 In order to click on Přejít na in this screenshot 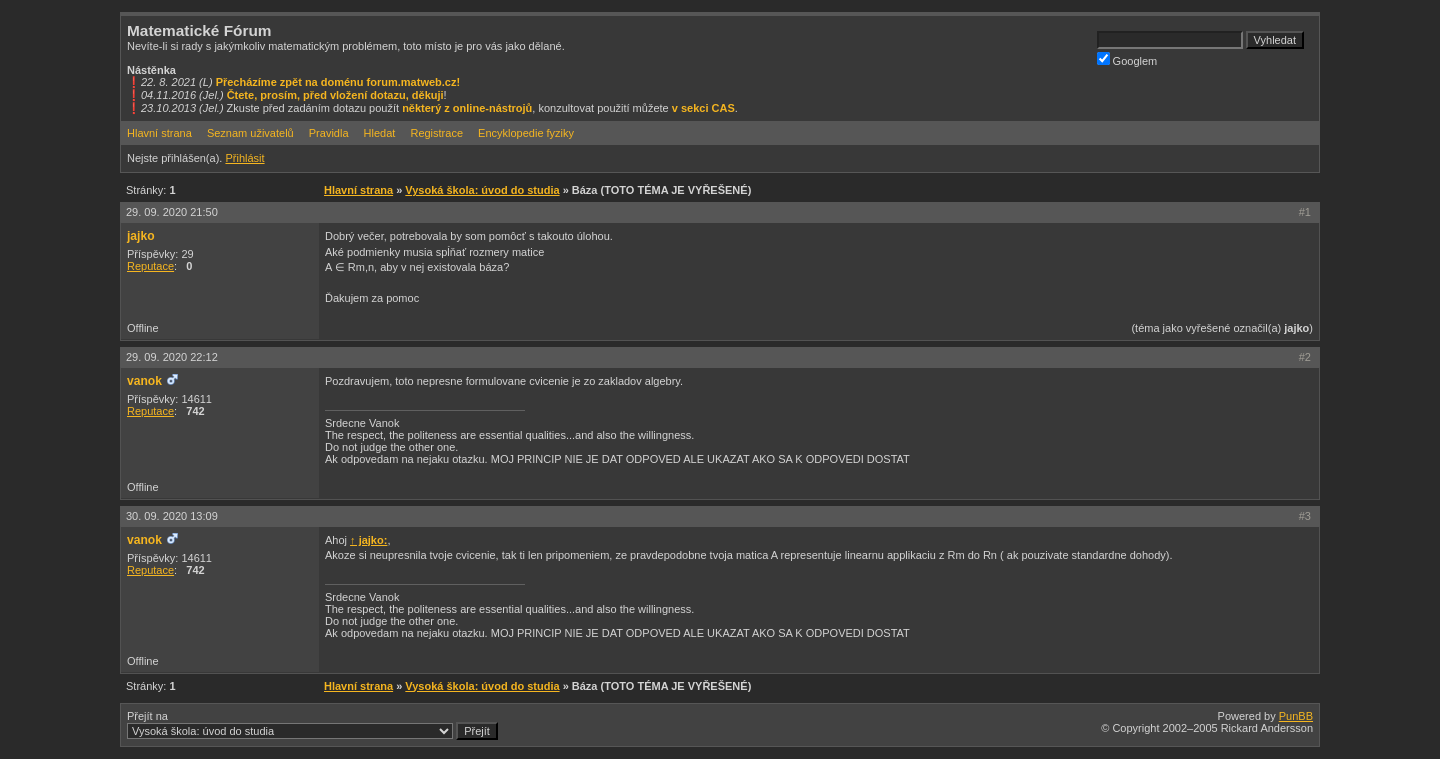, I will do `click(312, 725)`.